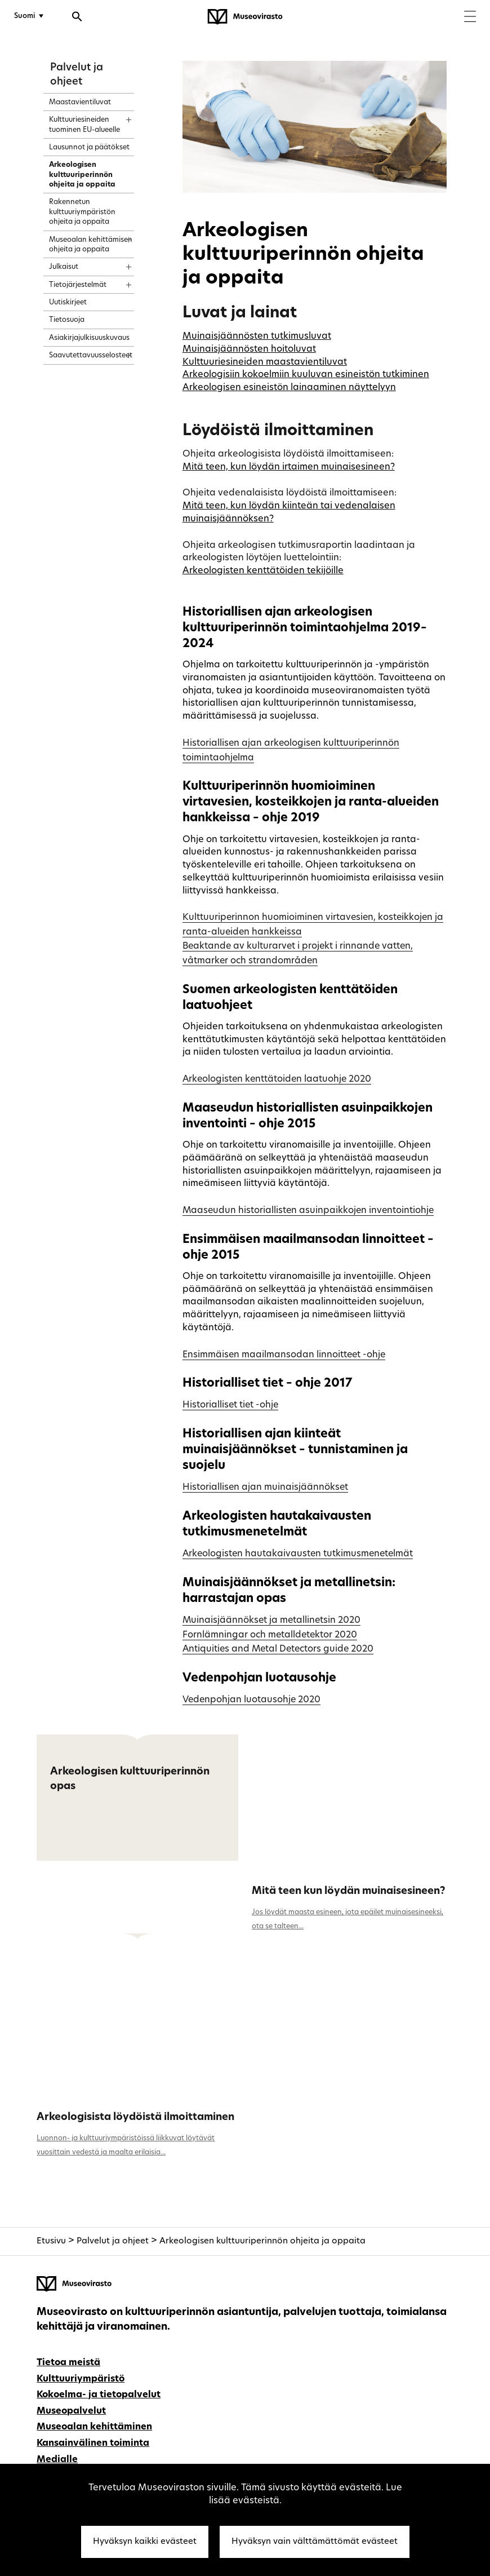 This screenshot has width=490, height=2576. Describe the element at coordinates (68, 2362) in the screenshot. I see `Tietoa meistä` at that location.